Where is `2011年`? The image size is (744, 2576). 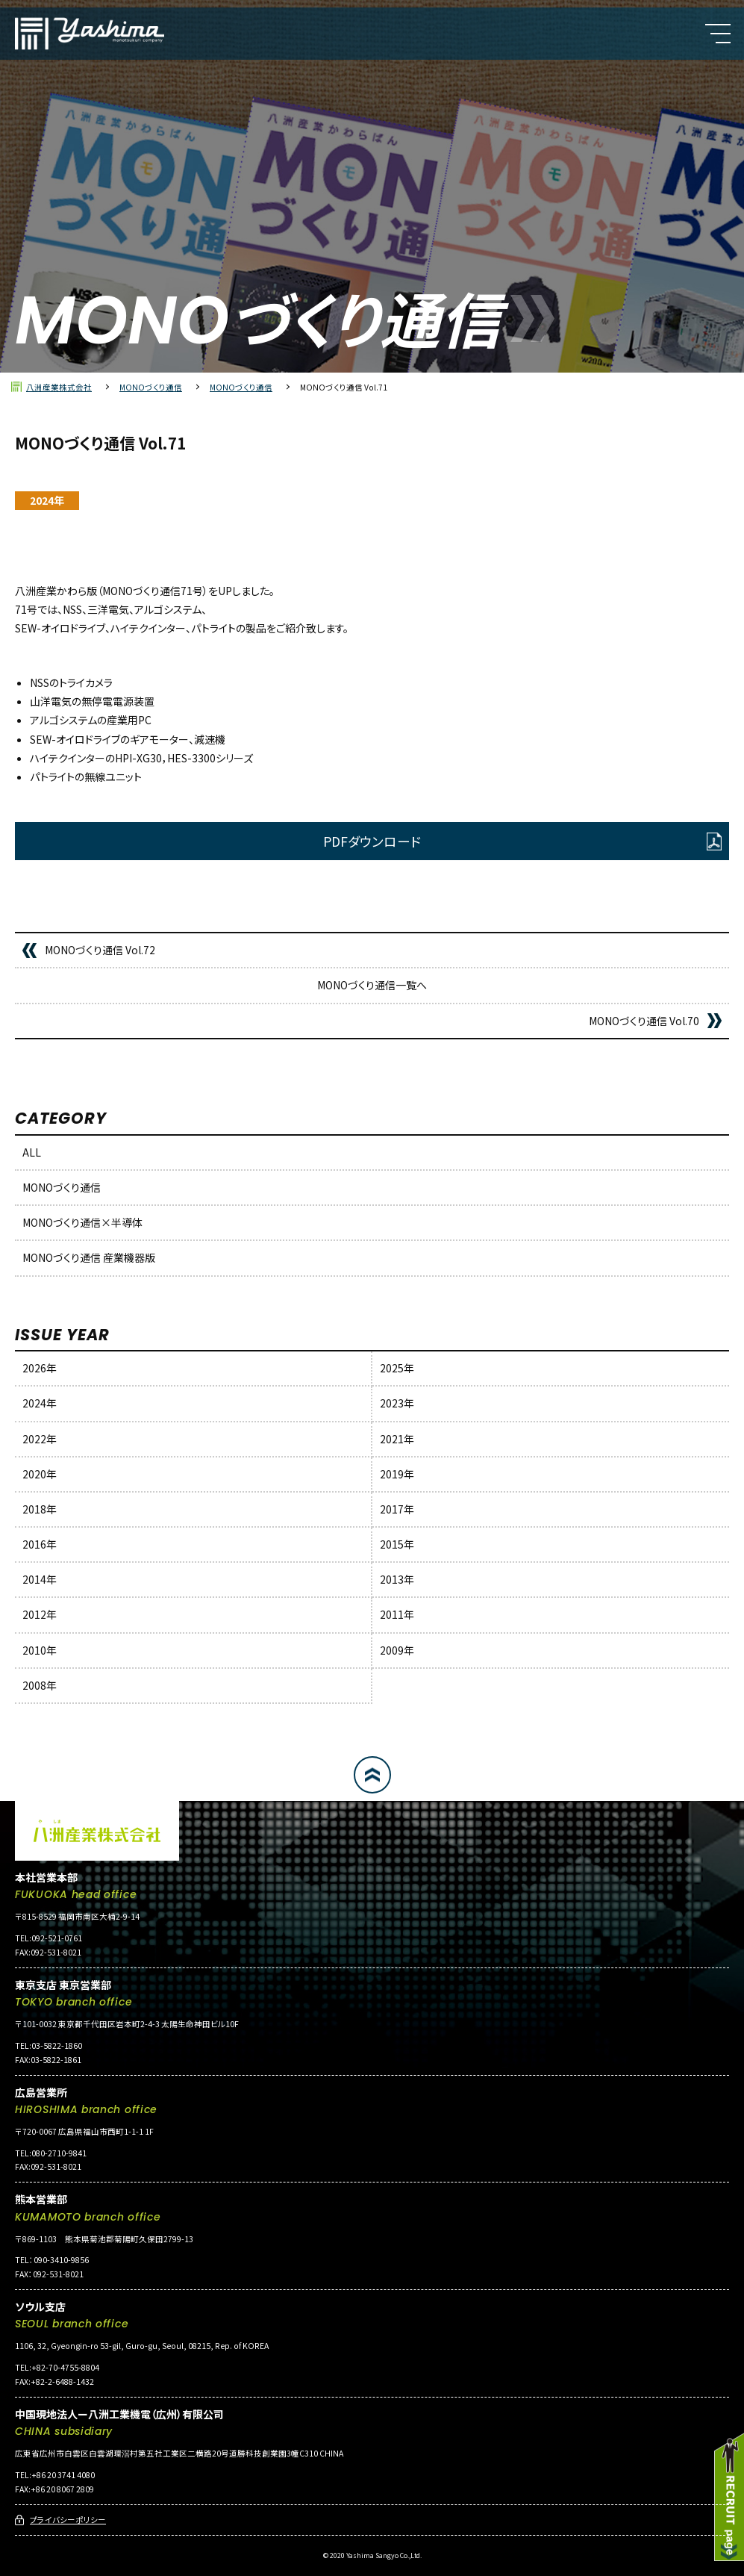
2011年 is located at coordinates (397, 1614).